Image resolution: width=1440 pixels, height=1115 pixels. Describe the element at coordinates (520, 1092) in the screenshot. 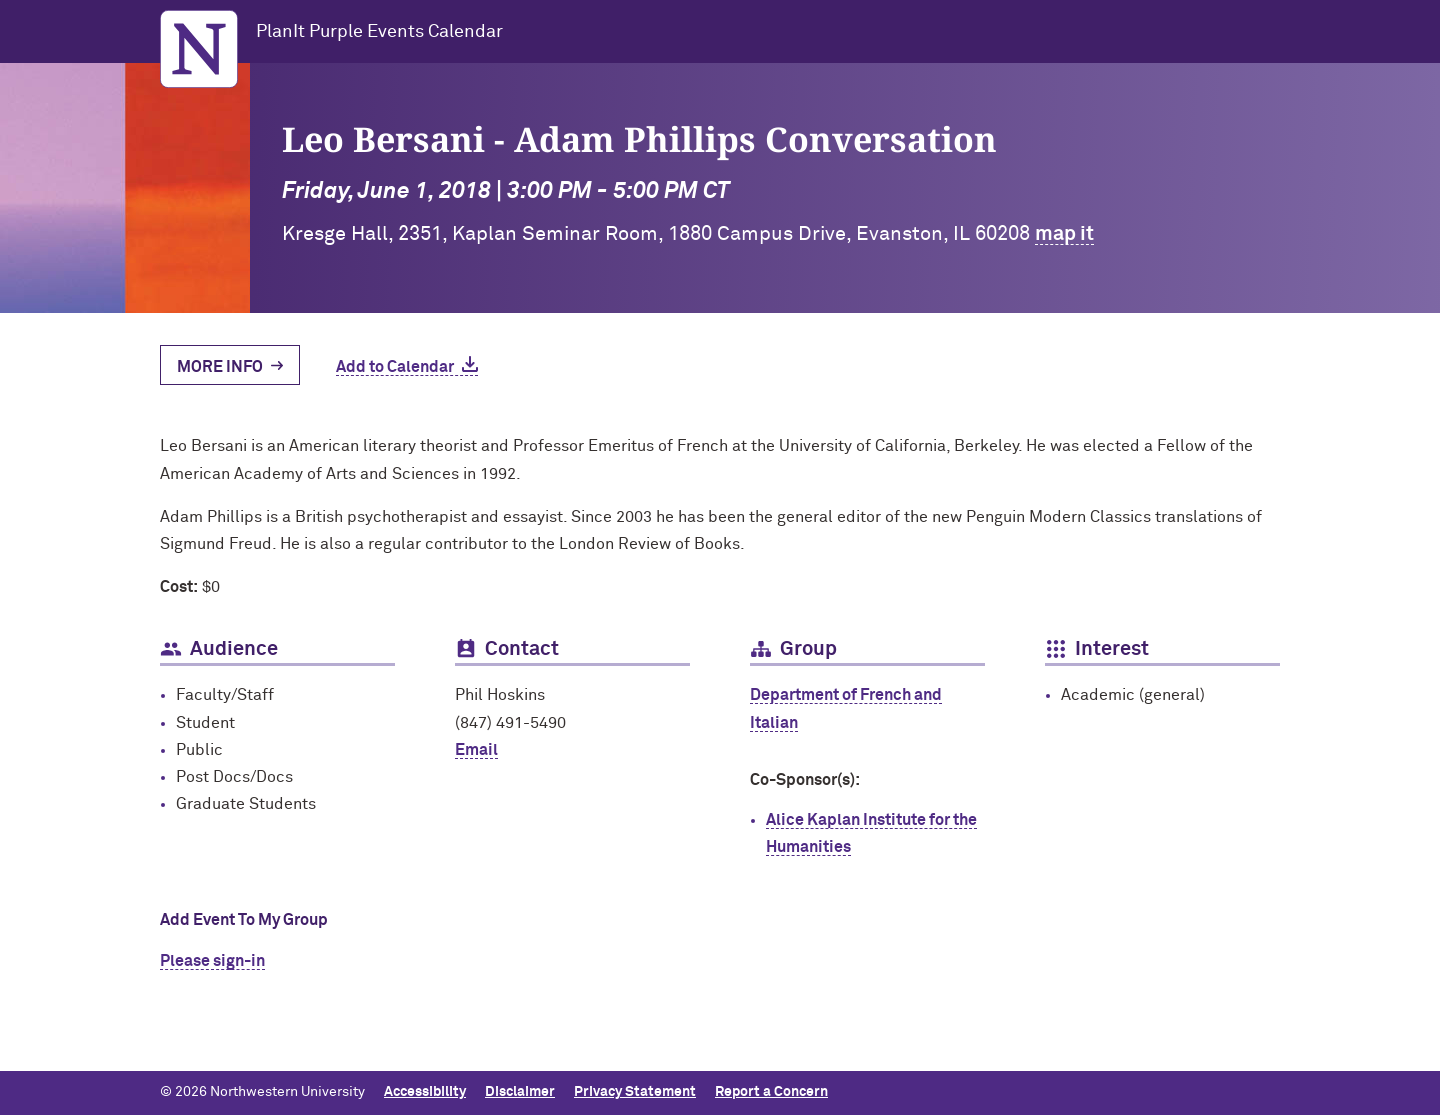

I see `Disclaimer` at that location.